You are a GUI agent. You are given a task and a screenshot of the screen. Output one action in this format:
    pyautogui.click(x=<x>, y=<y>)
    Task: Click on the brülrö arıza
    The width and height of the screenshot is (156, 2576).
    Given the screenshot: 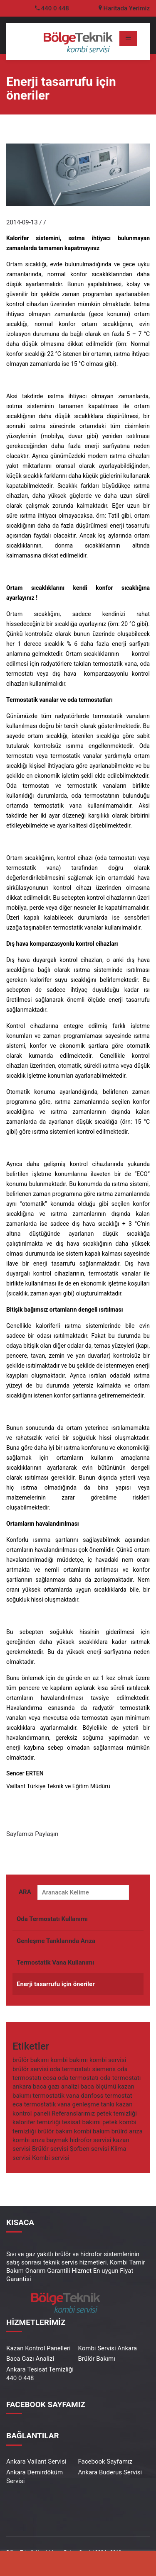 What is the action you would take?
    pyautogui.click(x=127, y=2132)
    